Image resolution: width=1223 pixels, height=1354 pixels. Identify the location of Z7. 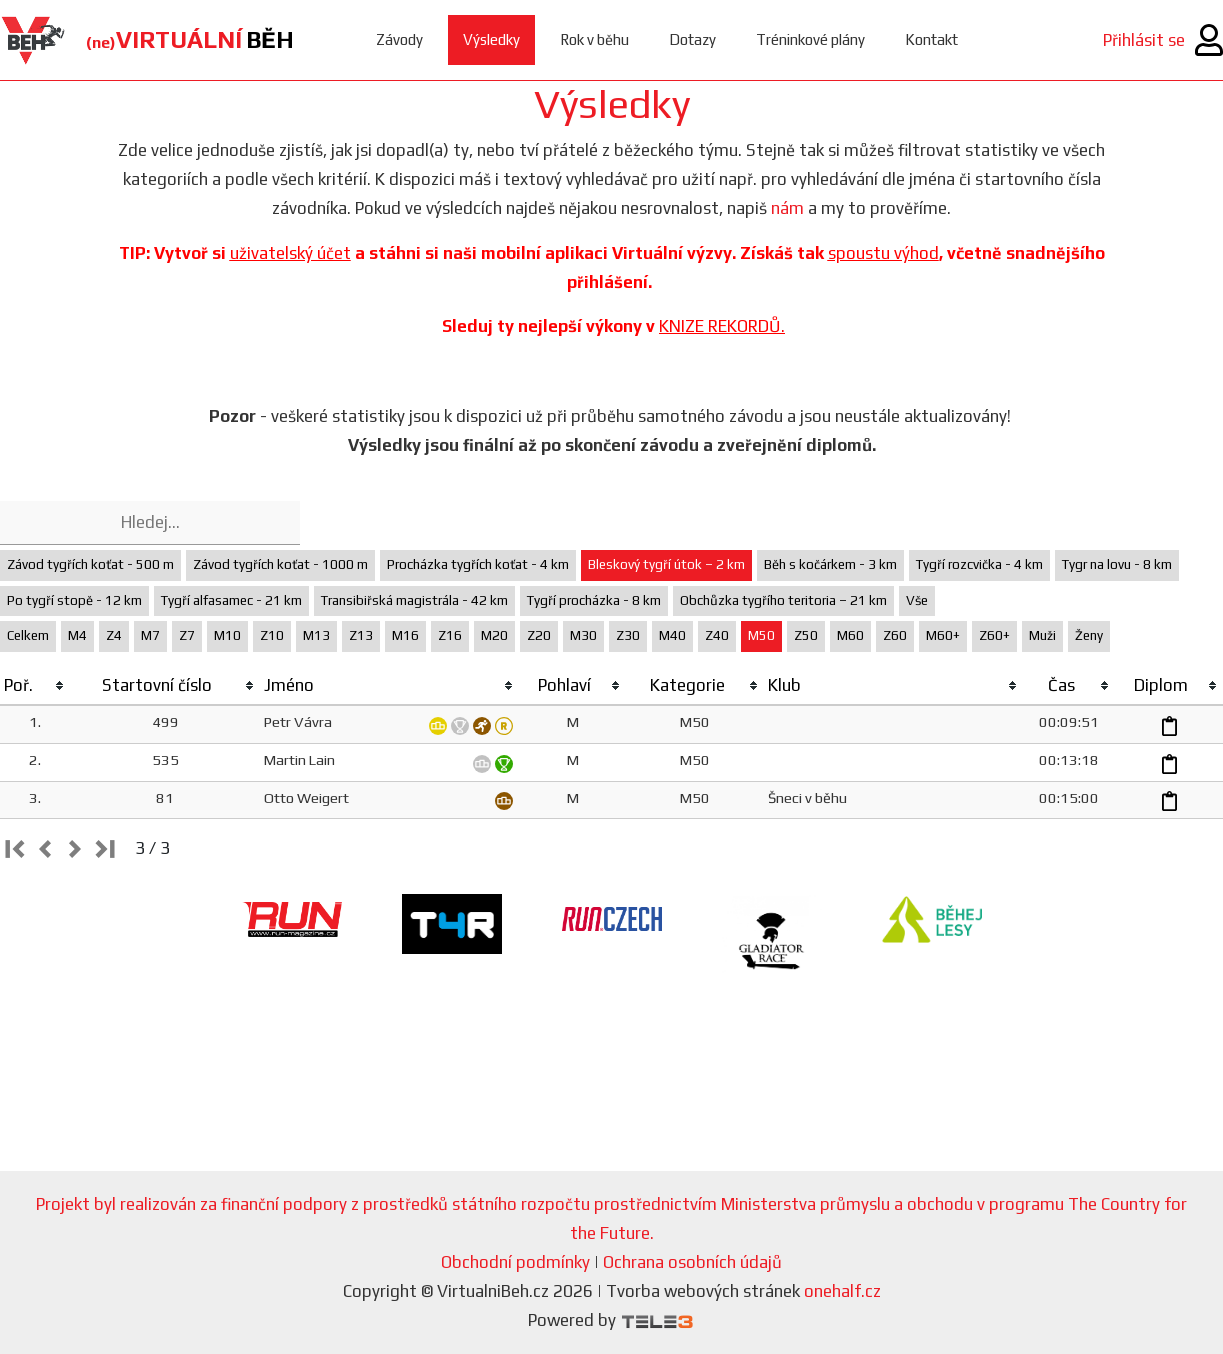
(187, 635).